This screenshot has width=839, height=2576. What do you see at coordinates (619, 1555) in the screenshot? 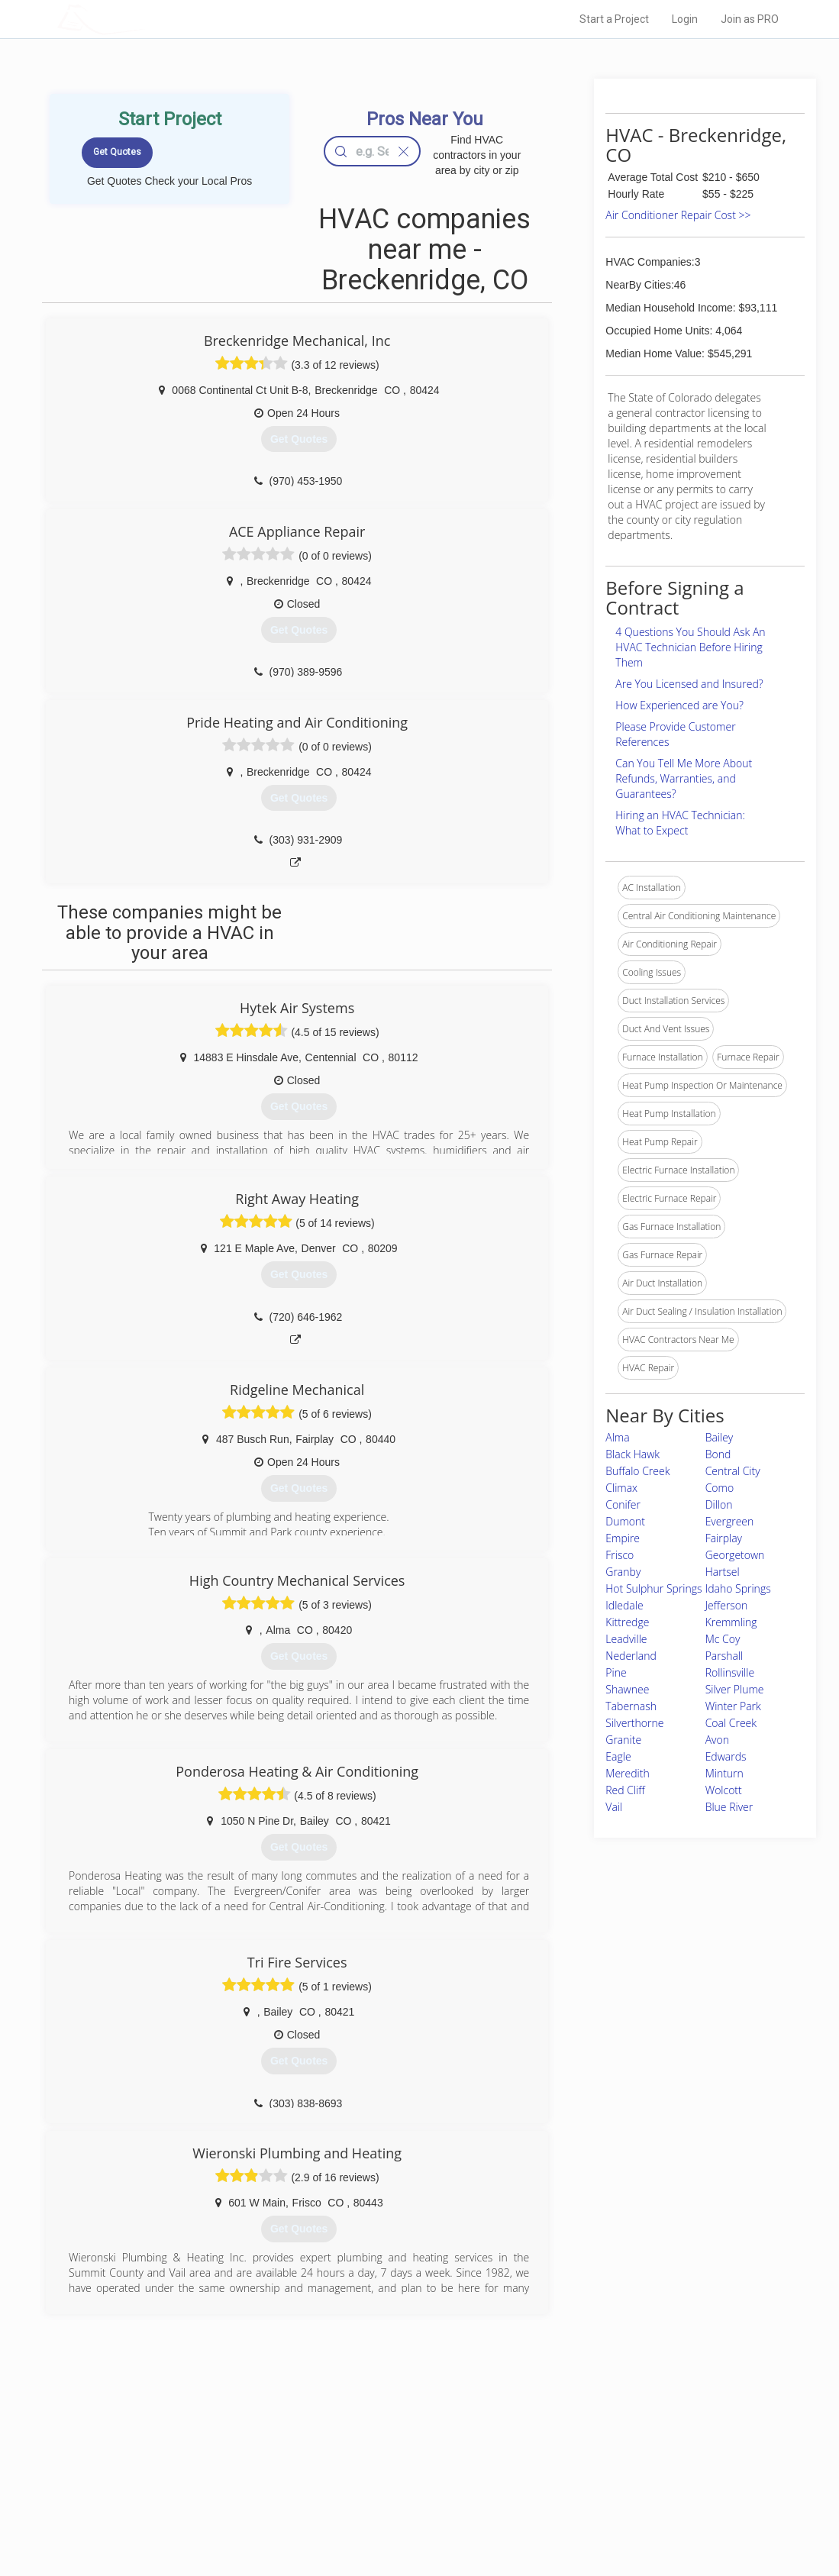
I see `Frisco` at bounding box center [619, 1555].